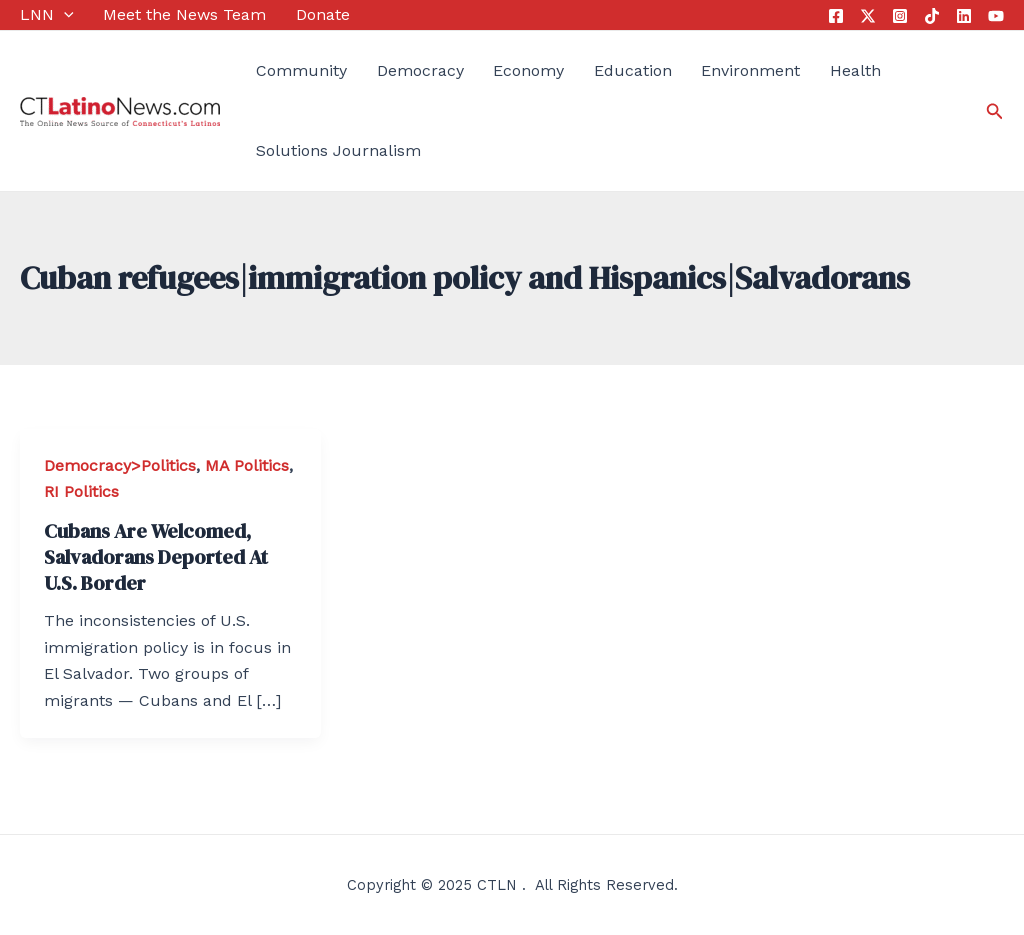 This screenshot has height=935, width=1024. Describe the element at coordinates (995, 111) in the screenshot. I see `[Search icon link]` at that location.